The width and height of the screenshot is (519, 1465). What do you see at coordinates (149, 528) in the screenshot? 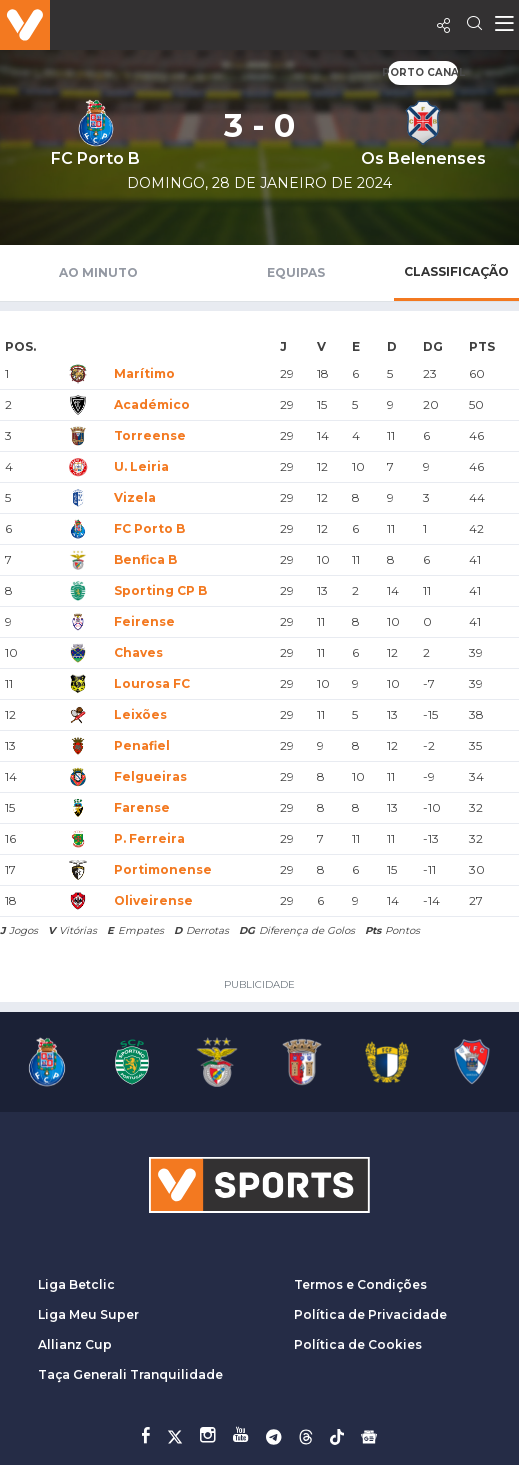
I see `FC Porto B` at bounding box center [149, 528].